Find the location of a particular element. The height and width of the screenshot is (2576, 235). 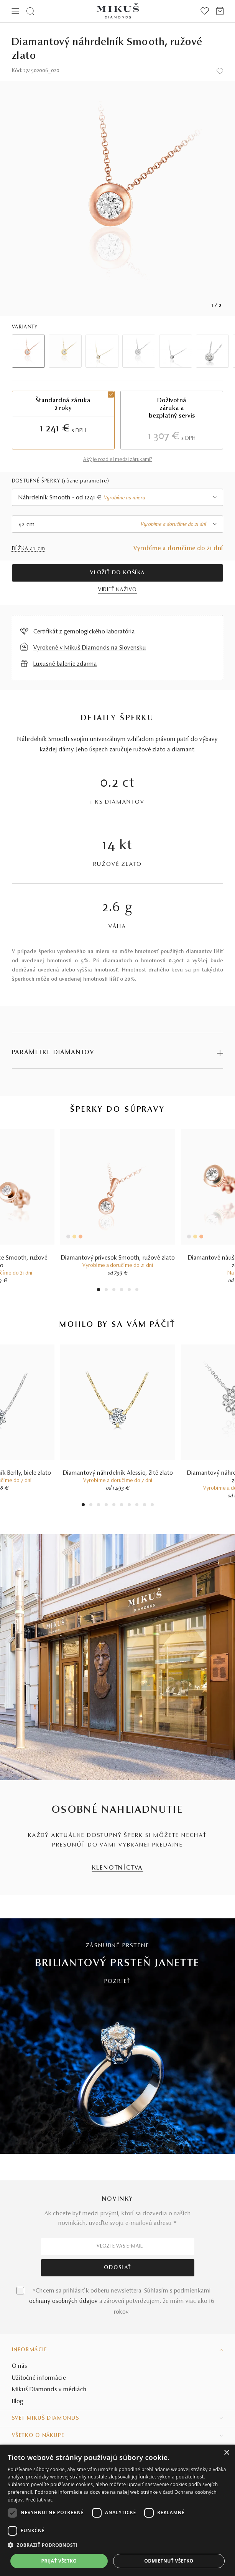

VIDIEŤ NAŽIVO is located at coordinates (117, 590).